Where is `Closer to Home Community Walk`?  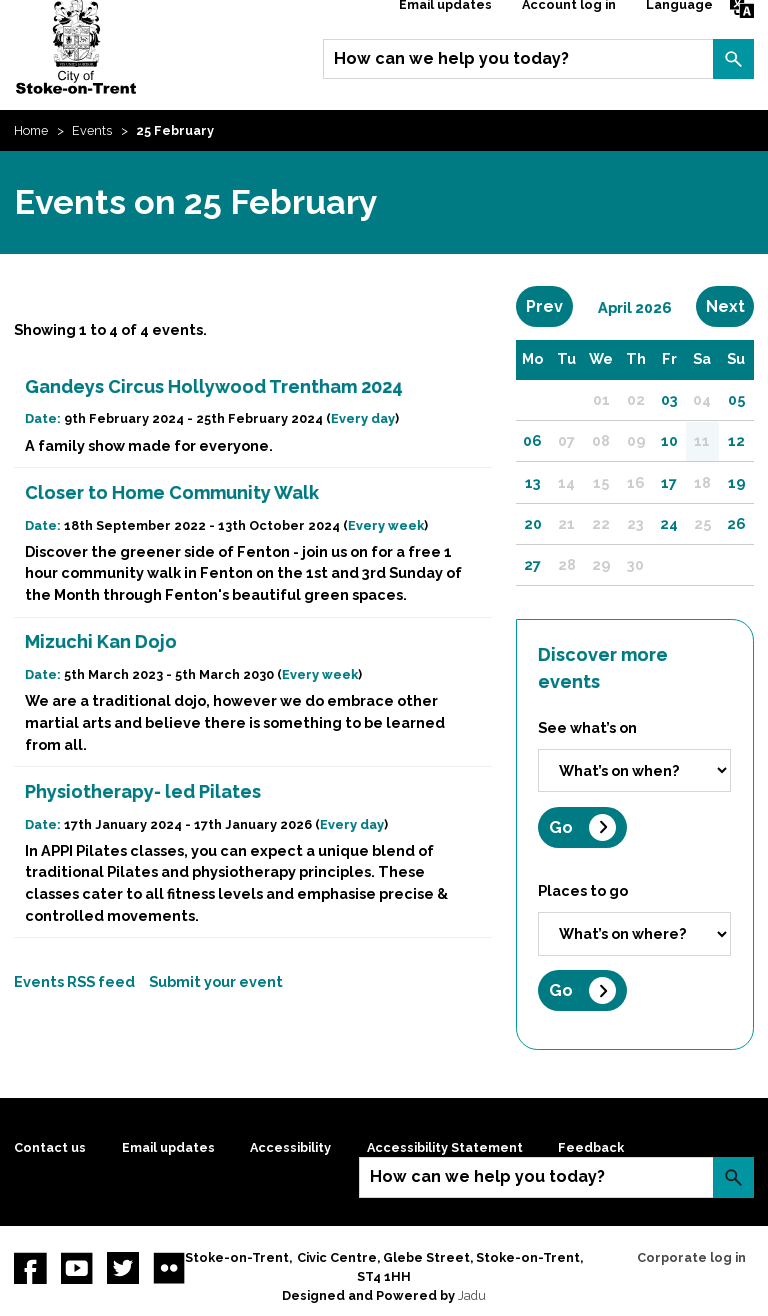 Closer to Home Community Walk is located at coordinates (172, 492).